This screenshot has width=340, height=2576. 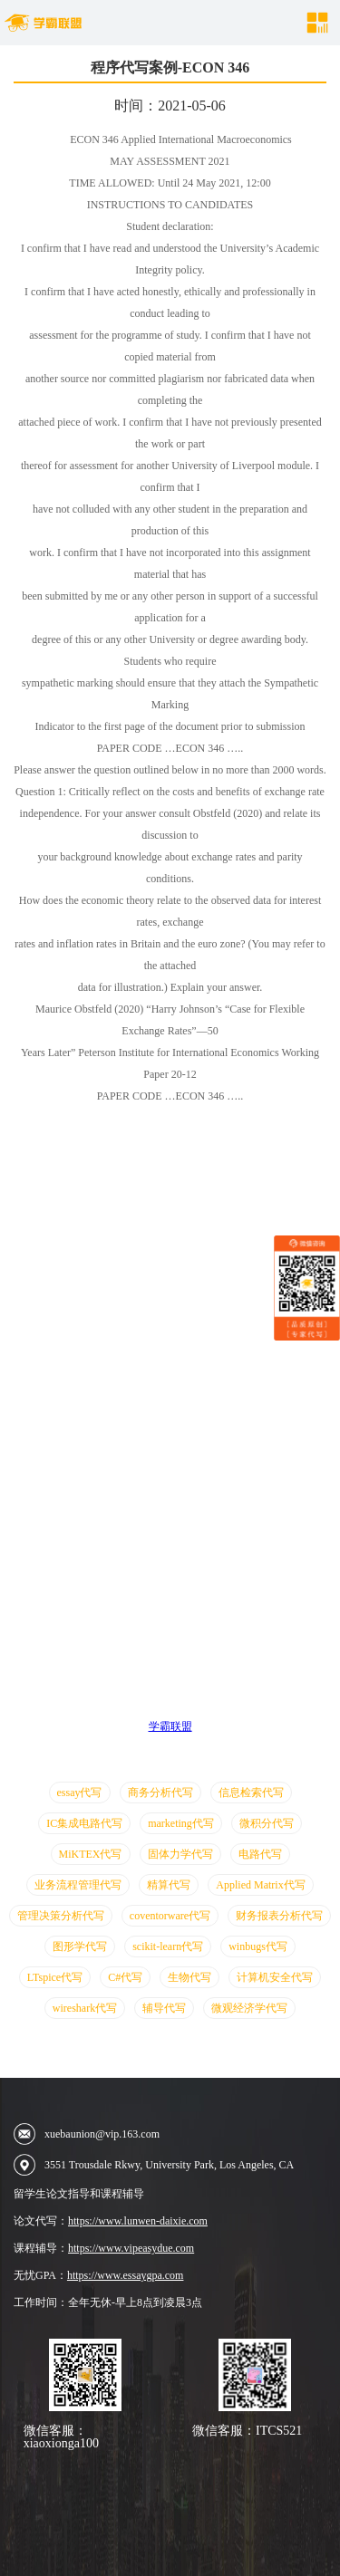 What do you see at coordinates (275, 1977) in the screenshot?
I see `计算机安全代写` at bounding box center [275, 1977].